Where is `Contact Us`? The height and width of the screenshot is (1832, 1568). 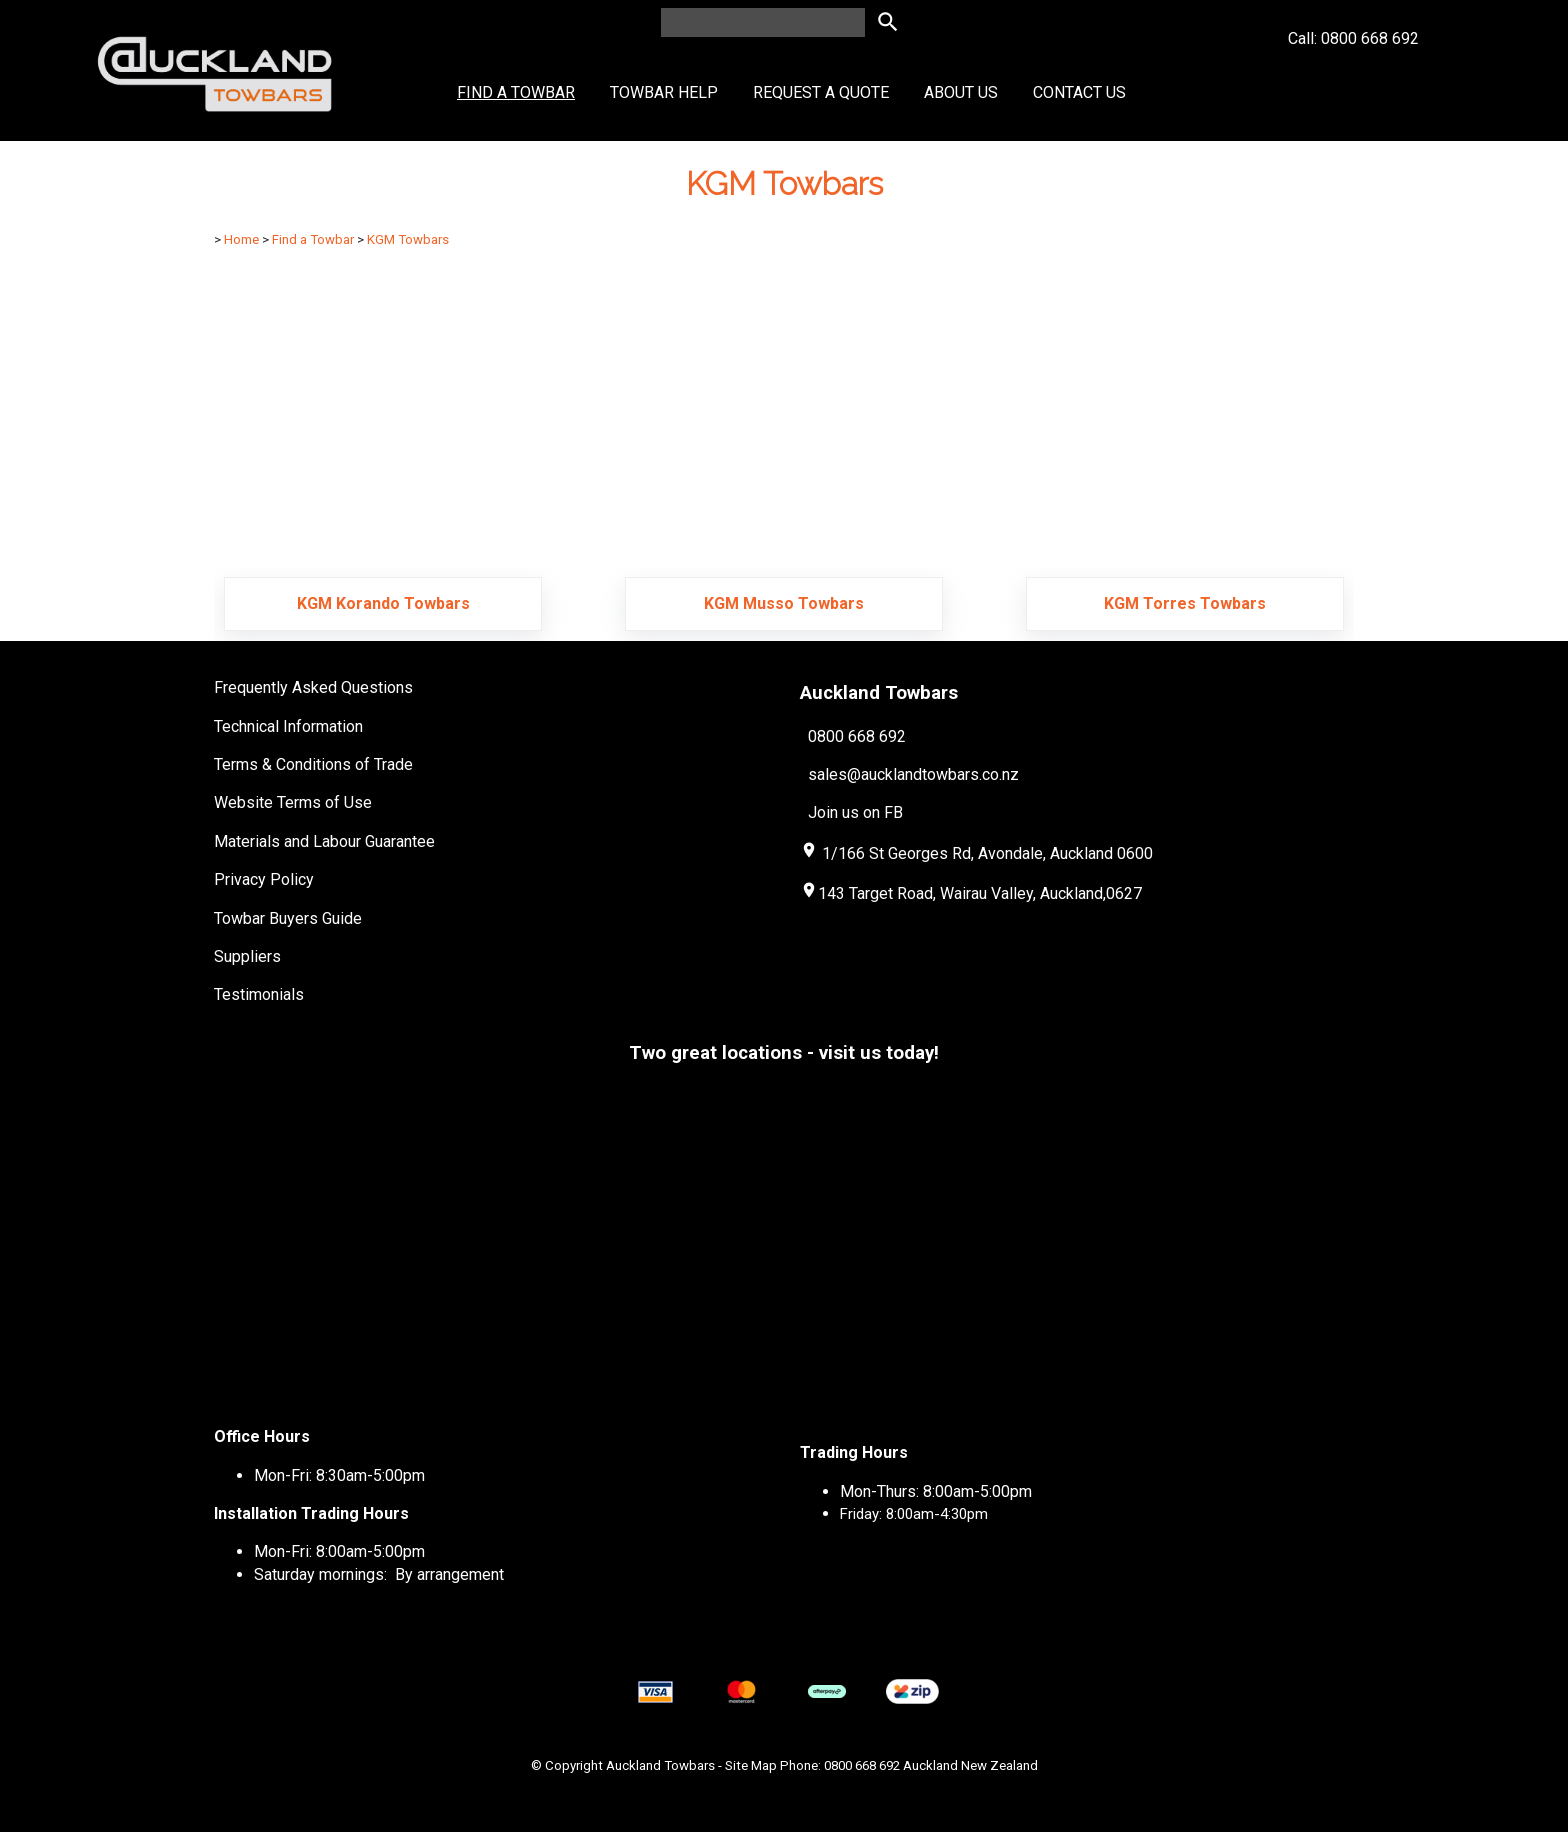 Contact Us is located at coordinates (1079, 92).